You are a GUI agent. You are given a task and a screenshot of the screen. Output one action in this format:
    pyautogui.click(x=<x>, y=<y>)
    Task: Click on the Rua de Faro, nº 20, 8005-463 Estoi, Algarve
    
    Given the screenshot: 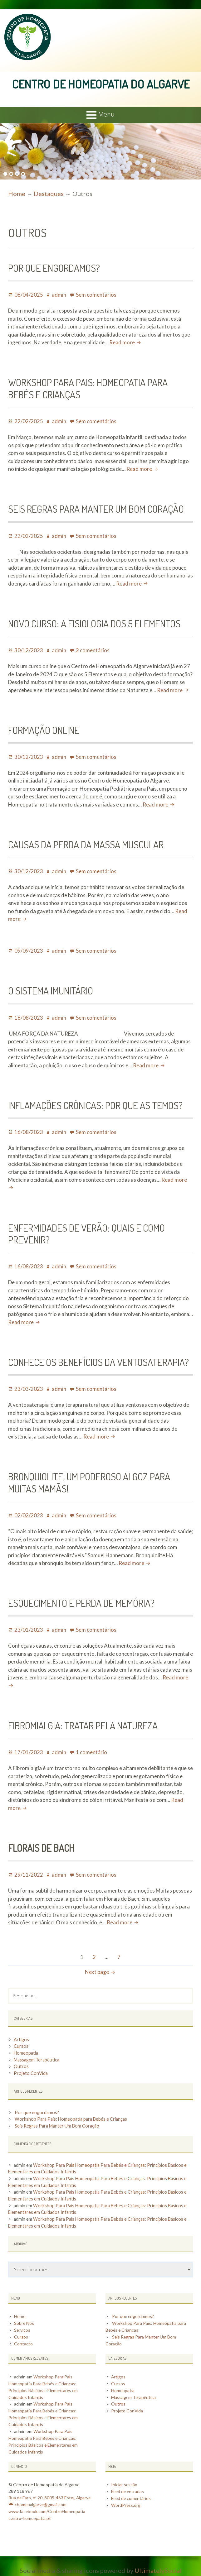 What is the action you would take?
    pyautogui.click(x=49, y=2492)
    